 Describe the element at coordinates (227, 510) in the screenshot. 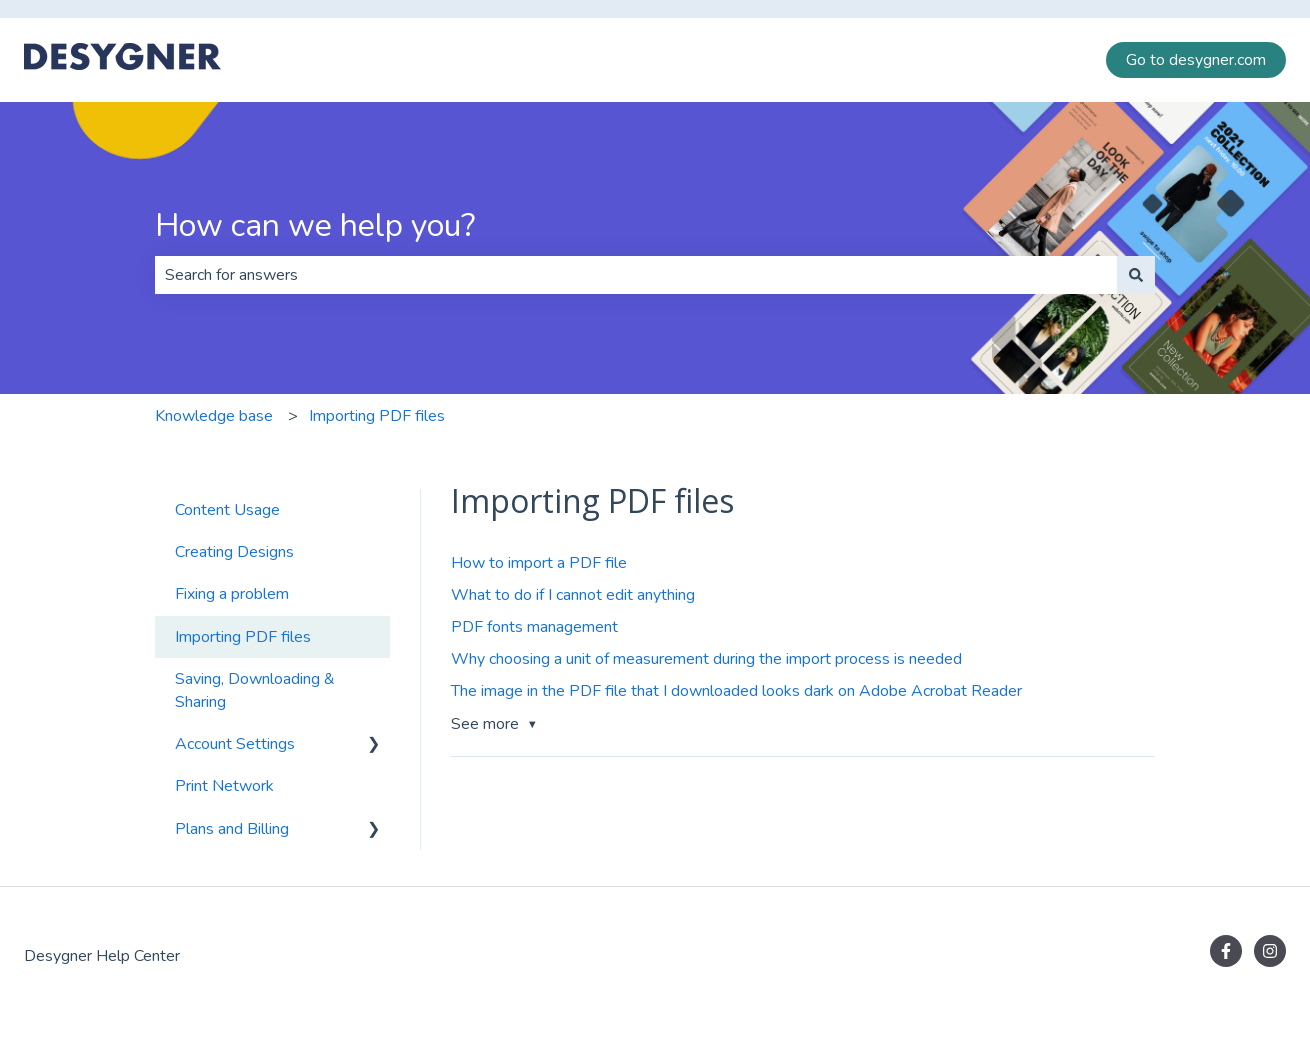

I see `Content Usage [menuitem]` at that location.